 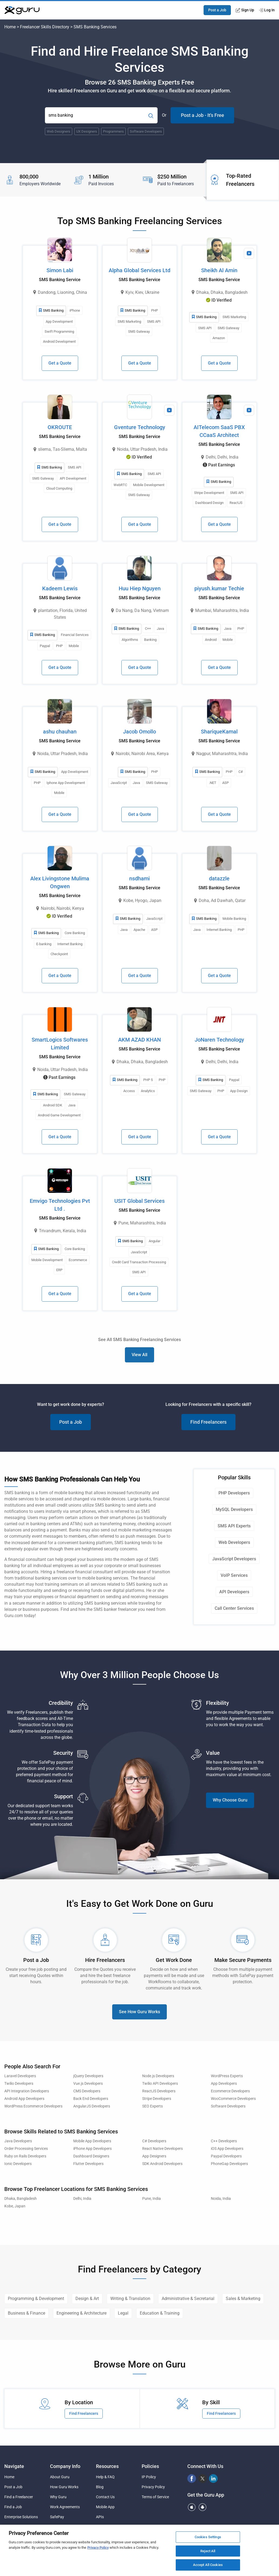 What do you see at coordinates (26, 2313) in the screenshot?
I see `Business & Finance` at bounding box center [26, 2313].